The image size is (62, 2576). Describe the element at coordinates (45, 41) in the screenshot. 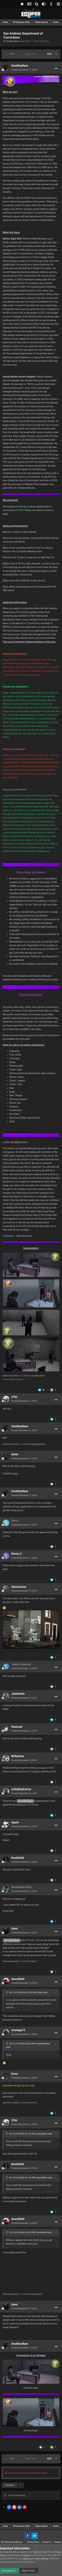

I see `Archive` at that location.